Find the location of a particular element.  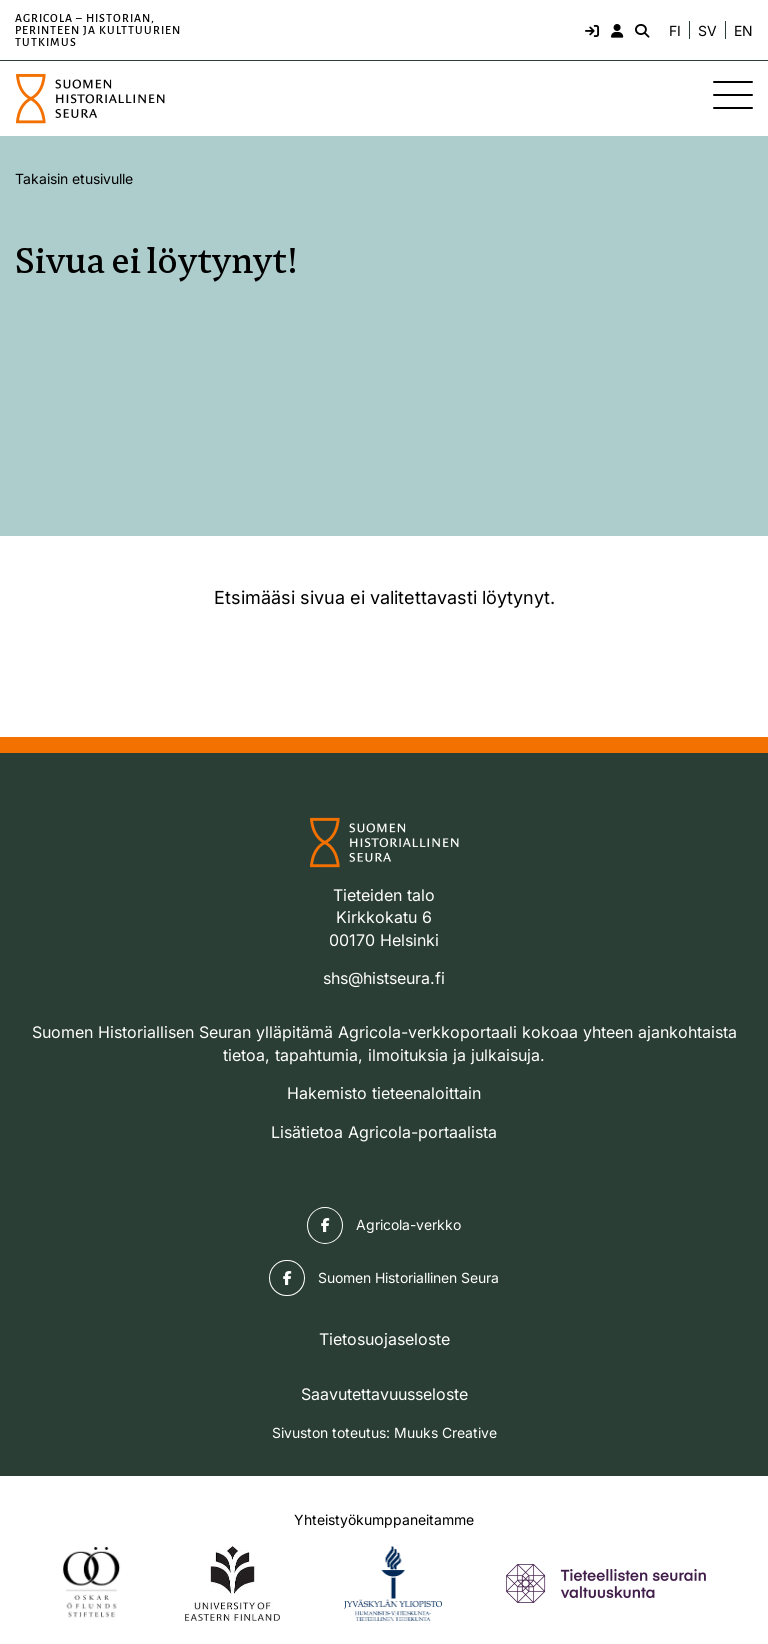

EN [Change language to English] is located at coordinates (743, 31).